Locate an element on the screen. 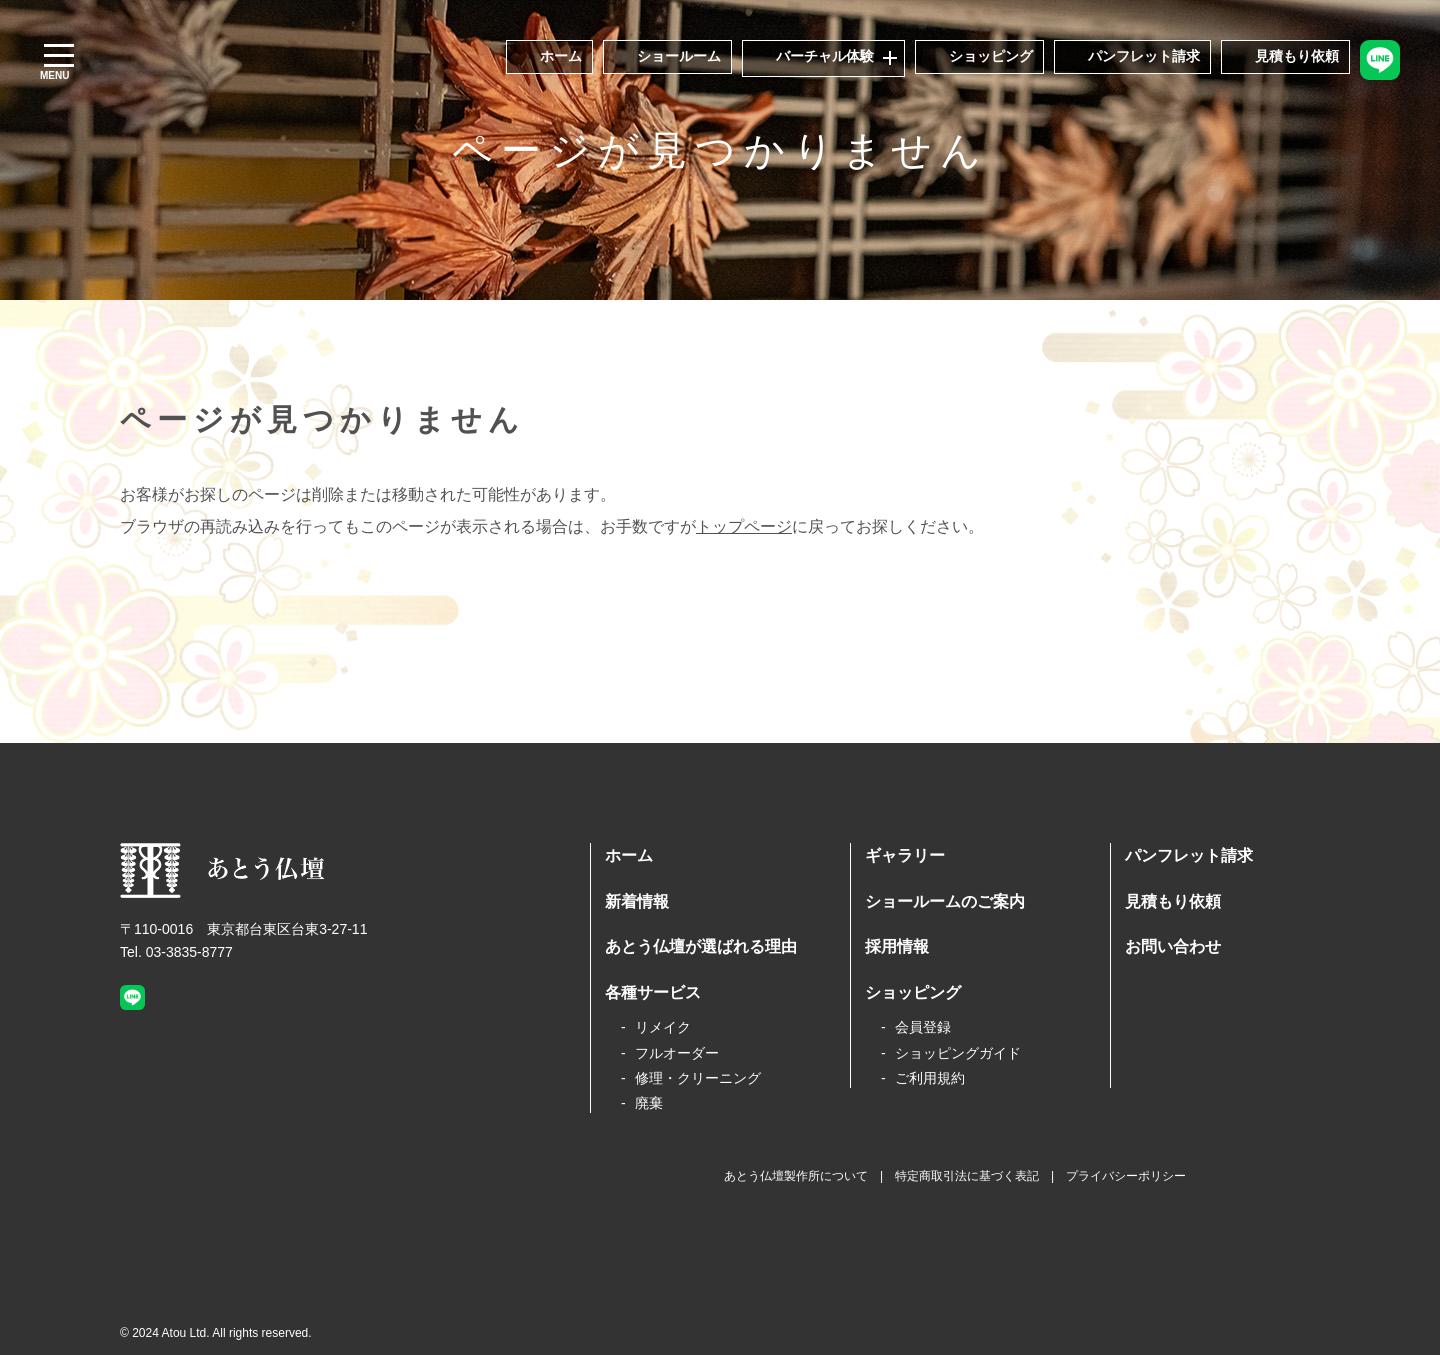  新着情報 is located at coordinates (637, 901).